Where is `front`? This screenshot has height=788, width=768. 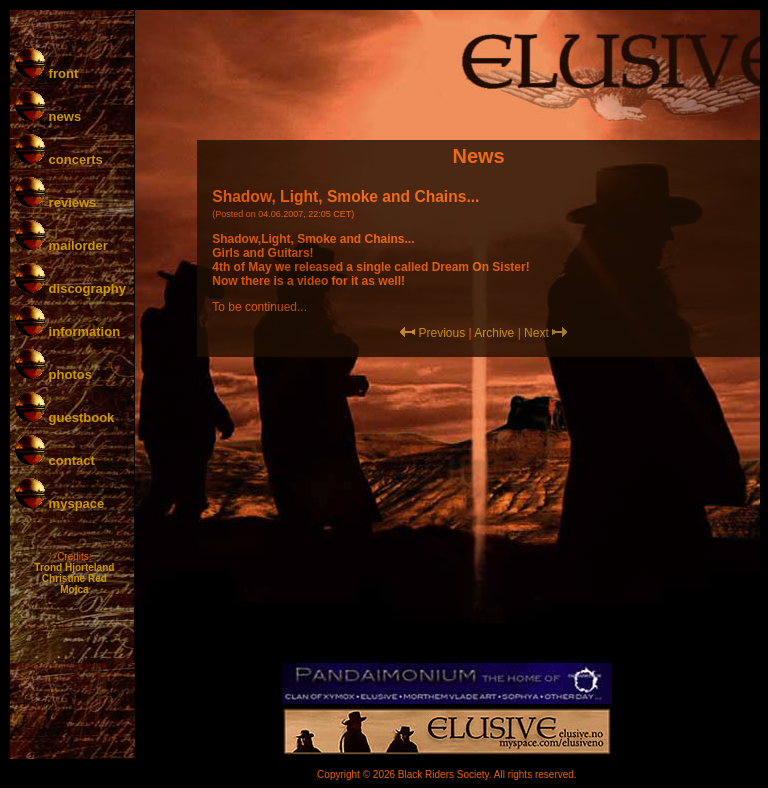
front is located at coordinates (46, 73).